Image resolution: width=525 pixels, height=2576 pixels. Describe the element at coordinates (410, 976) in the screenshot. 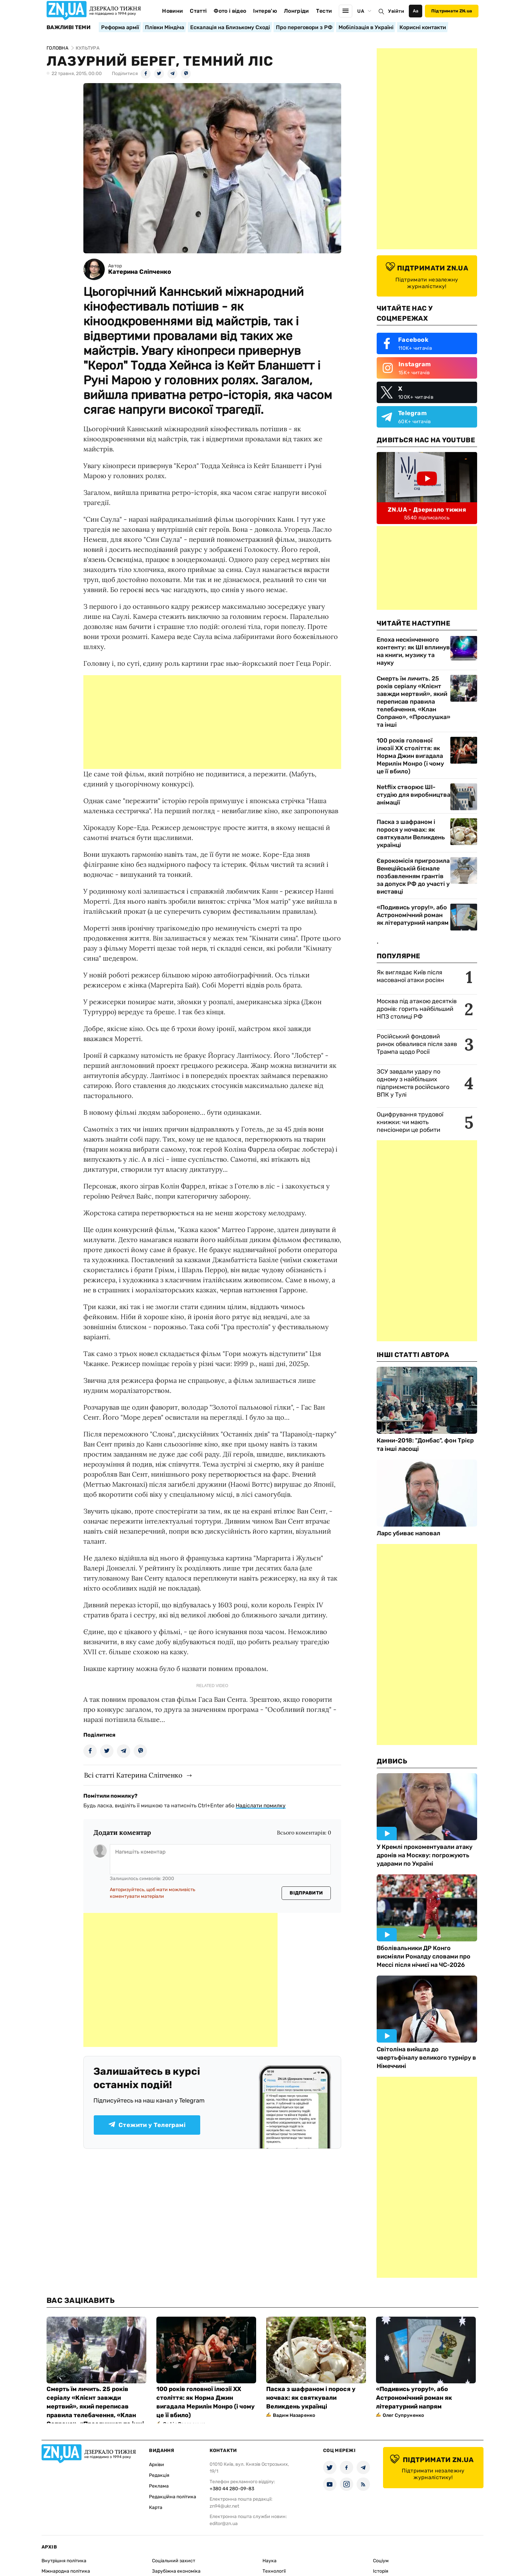

I see `Як виглядає Київ після масованої атаки росіян` at that location.